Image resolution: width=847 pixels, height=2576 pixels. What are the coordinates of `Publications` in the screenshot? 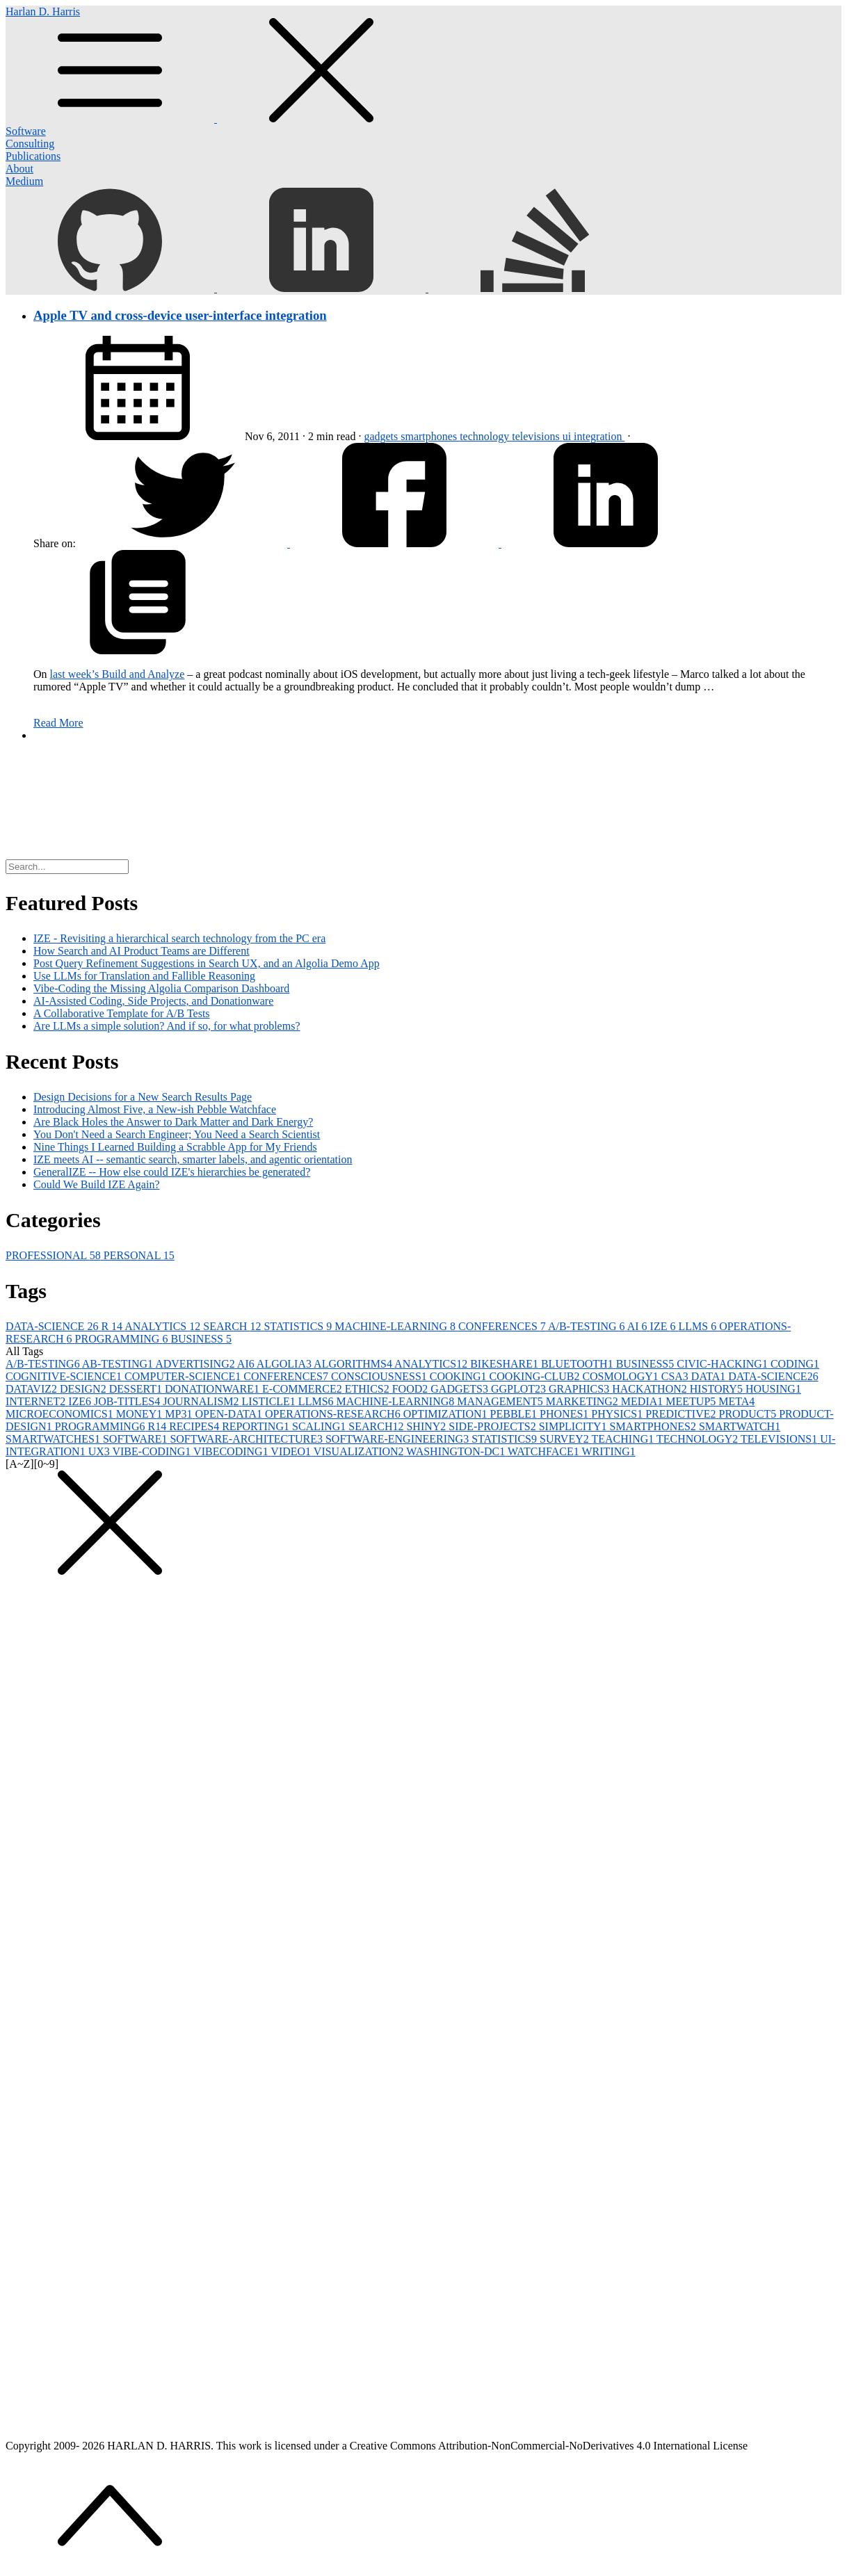 It's located at (33, 156).